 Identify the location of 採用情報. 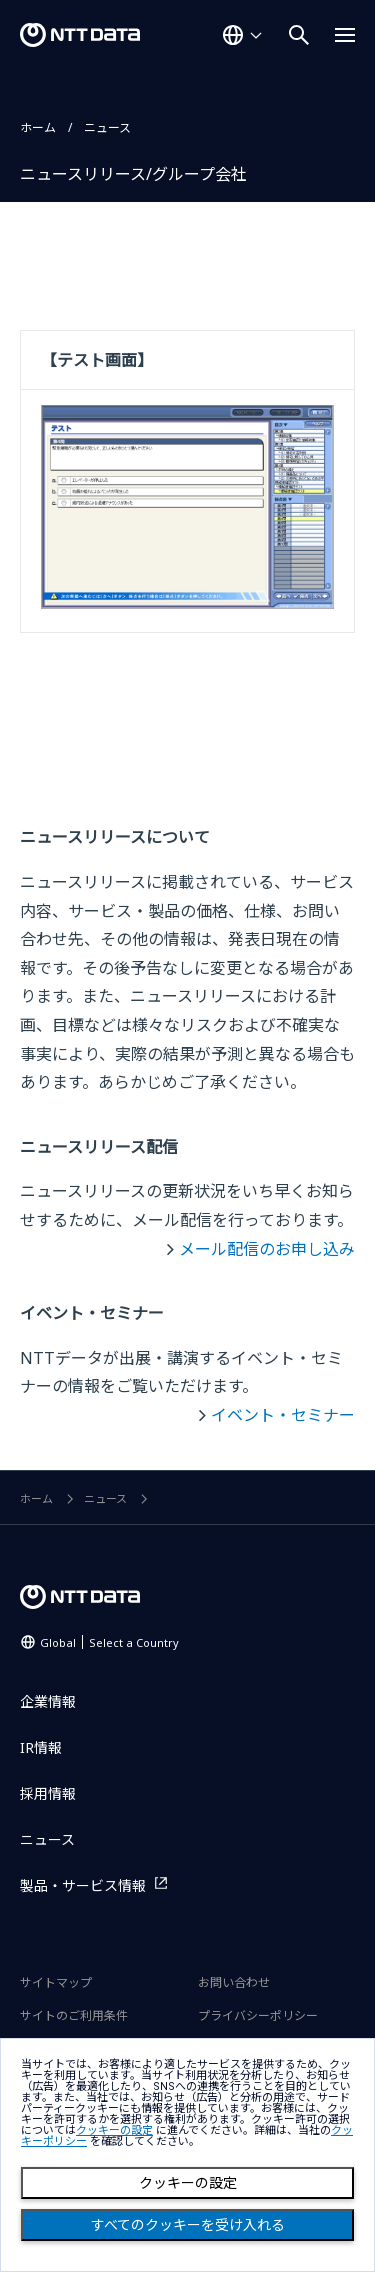
(48, 1793).